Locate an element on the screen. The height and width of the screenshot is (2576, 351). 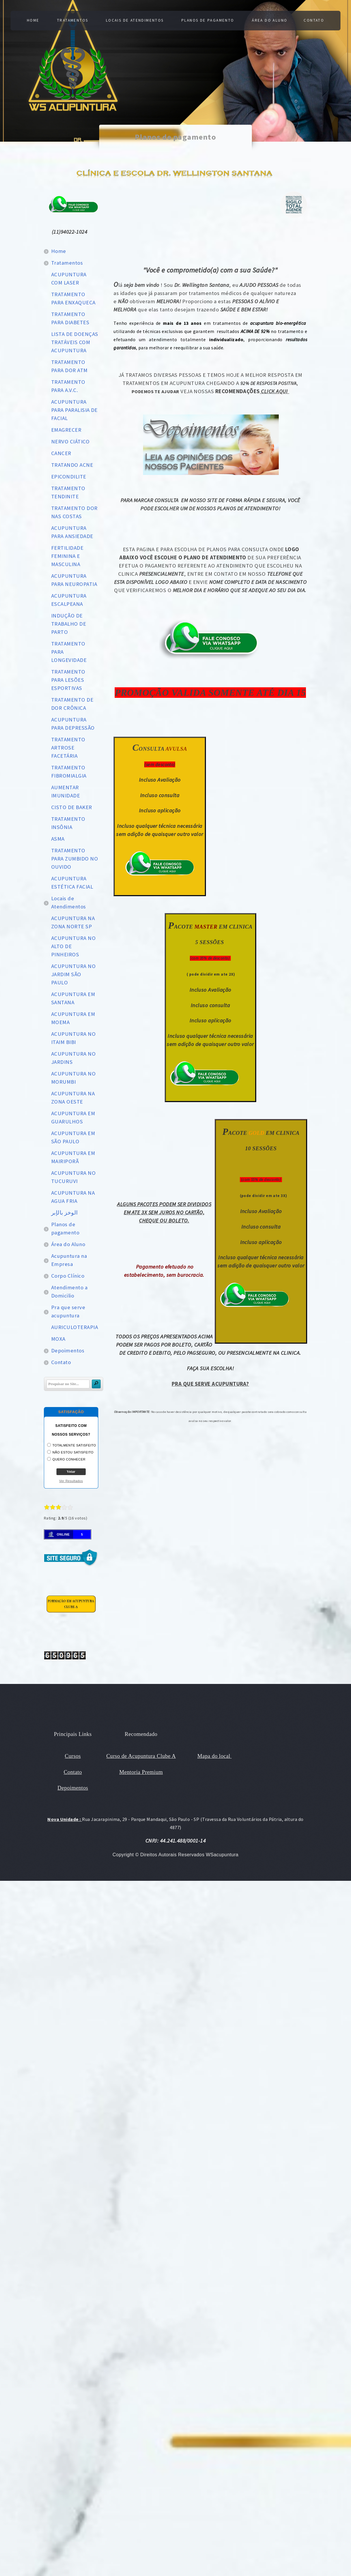
ACUPUNTURA NO TUCURUVI is located at coordinates (73, 1177).